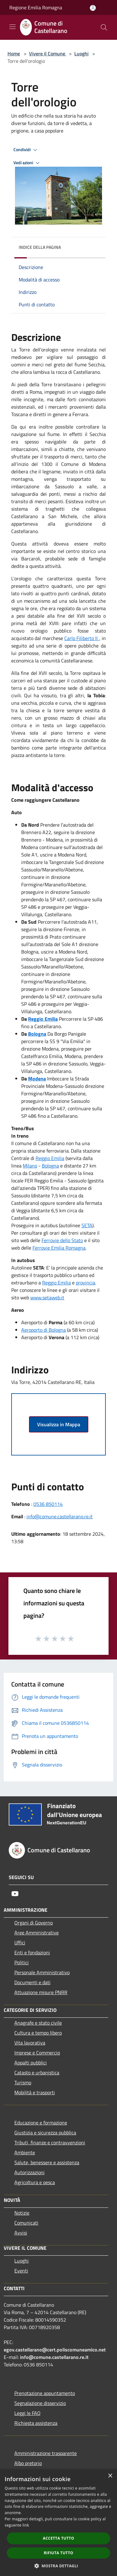 The width and height of the screenshot is (117, 2576). I want to click on Imprese e Commercio, so click(37, 2052).